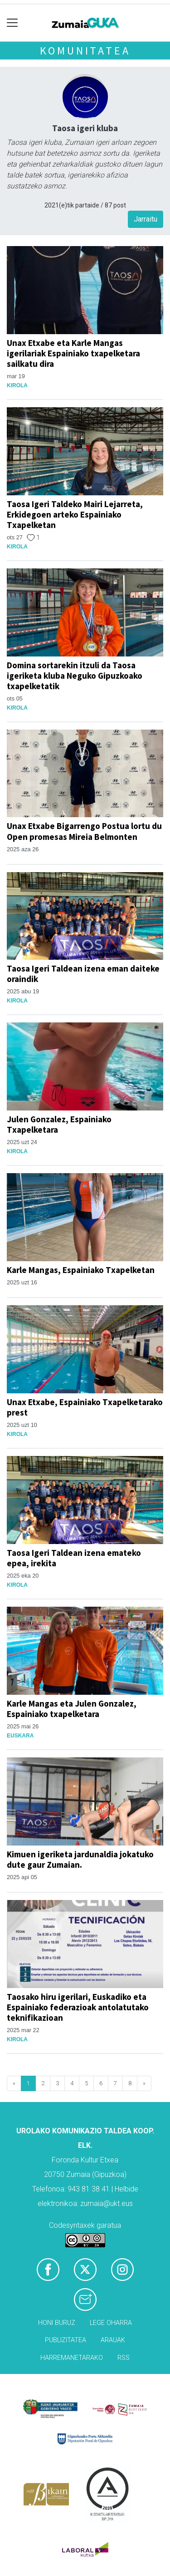 This screenshot has width=170, height=2576. I want to click on Unax Etxabe Bigarrengo Postua lortu du Open promesas Mireia Belmonten, so click(84, 831).